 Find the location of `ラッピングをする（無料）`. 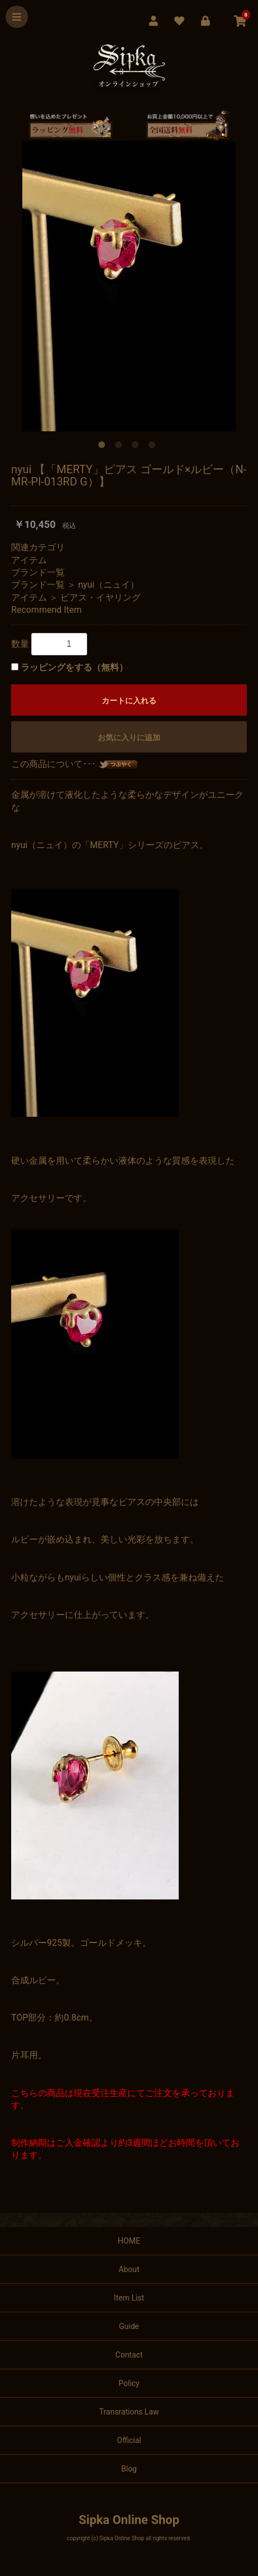

ラッピングをする（無料） is located at coordinates (74, 667).